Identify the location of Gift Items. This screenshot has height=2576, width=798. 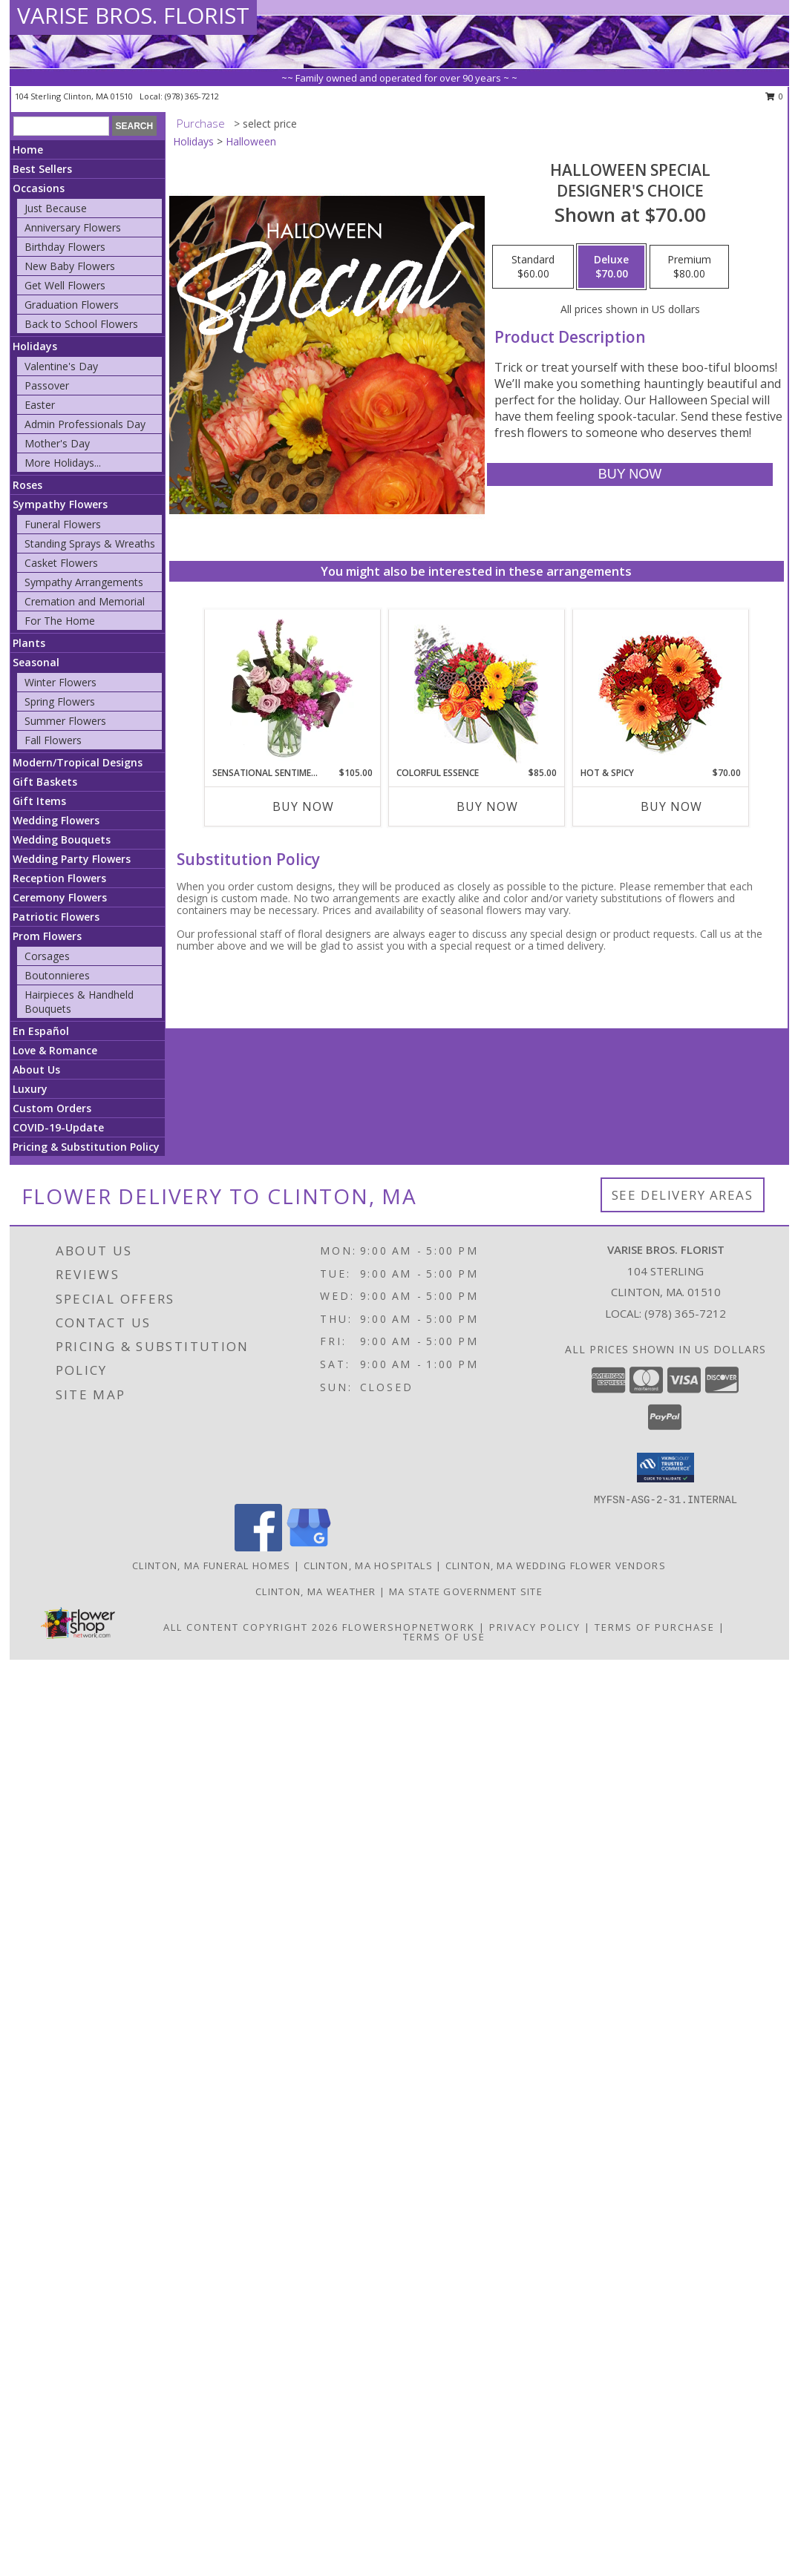
(39, 801).